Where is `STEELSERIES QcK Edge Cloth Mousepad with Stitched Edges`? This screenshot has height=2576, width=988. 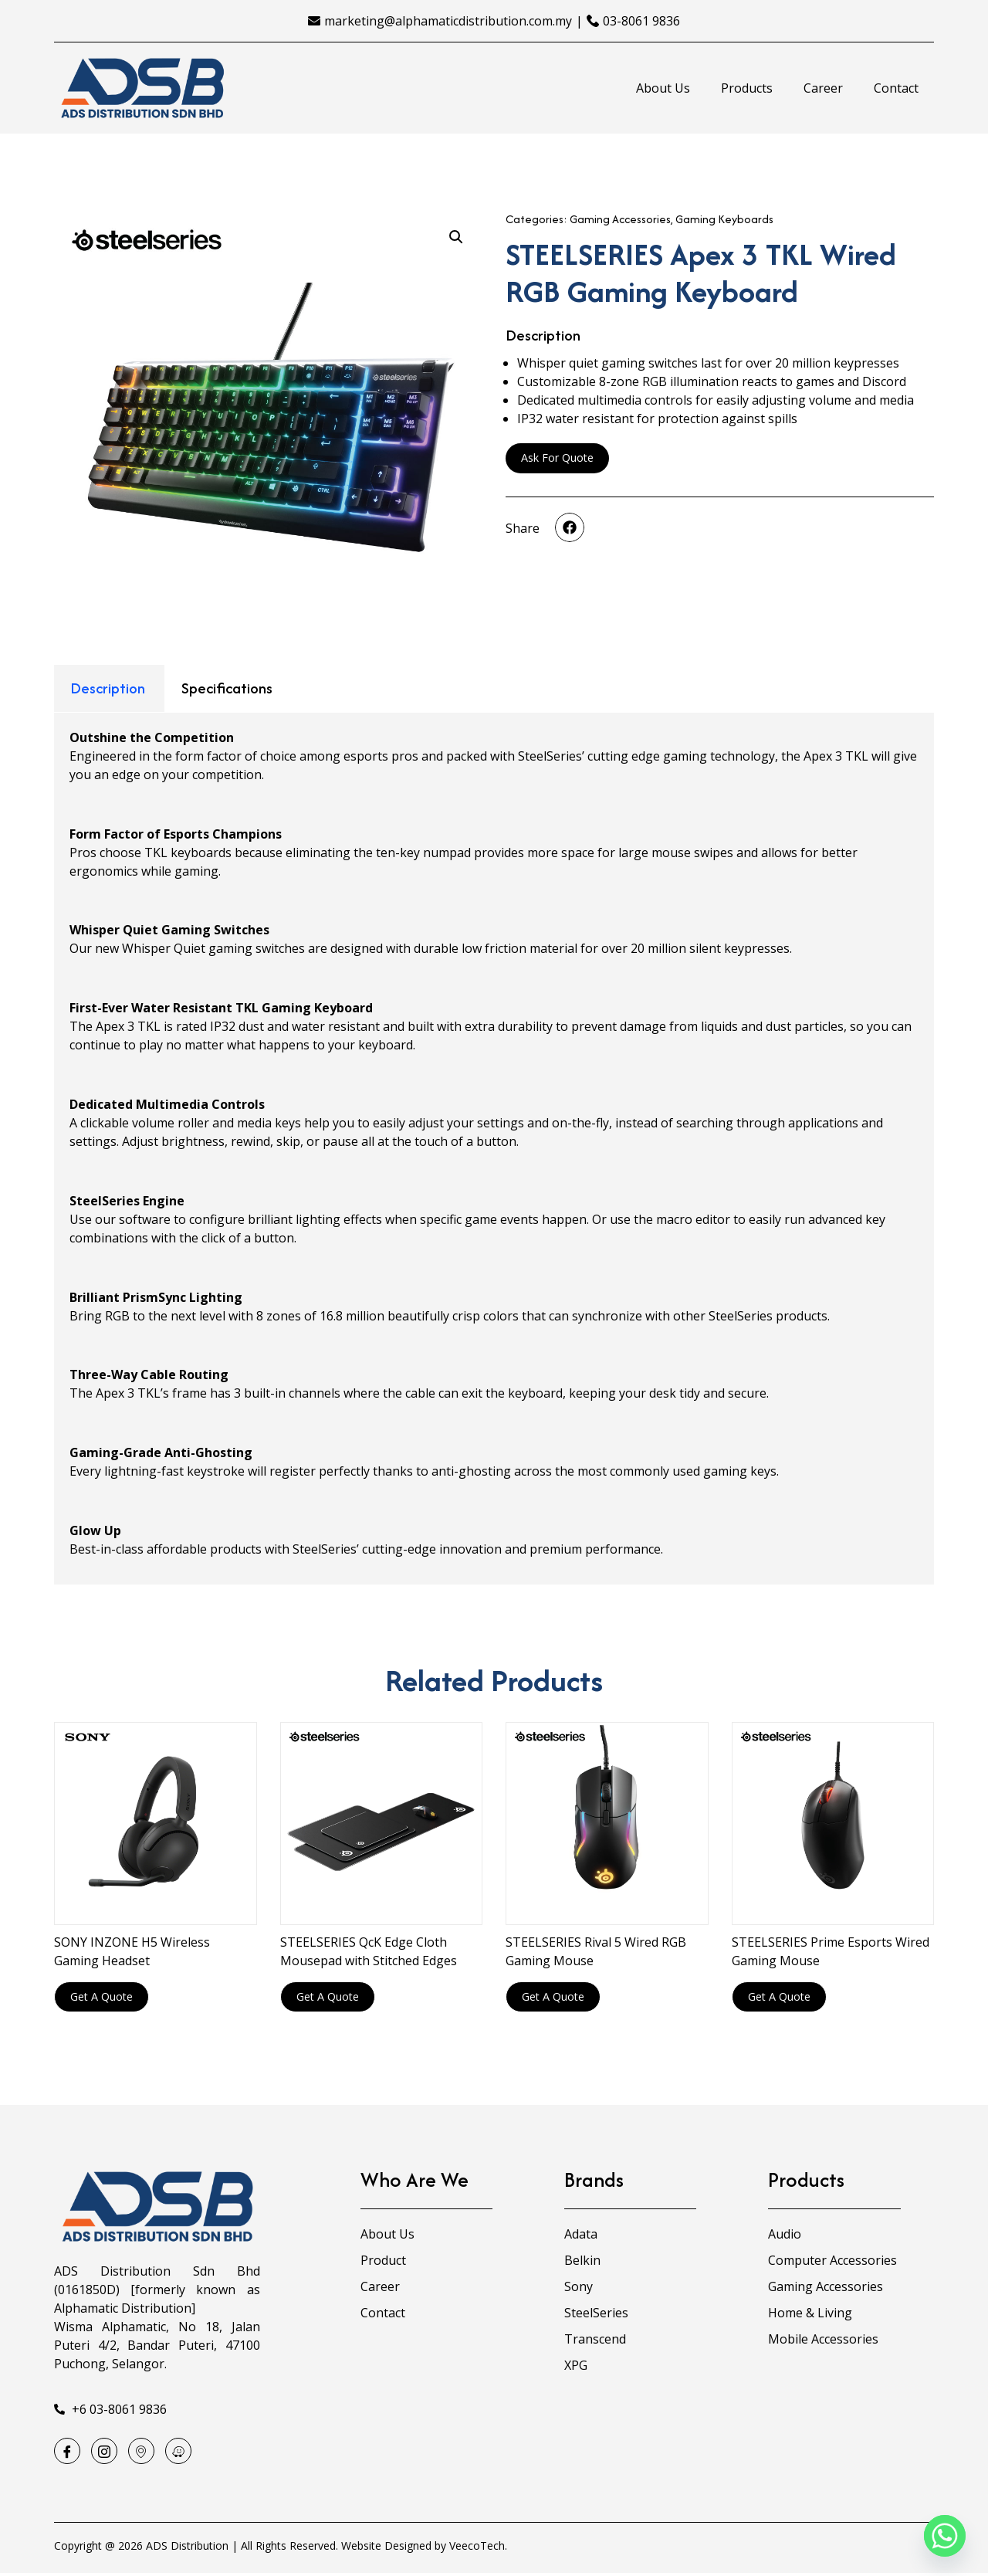 STEELSERIES QcK Edge Cloth Mousepad with Stitched Edges is located at coordinates (368, 1951).